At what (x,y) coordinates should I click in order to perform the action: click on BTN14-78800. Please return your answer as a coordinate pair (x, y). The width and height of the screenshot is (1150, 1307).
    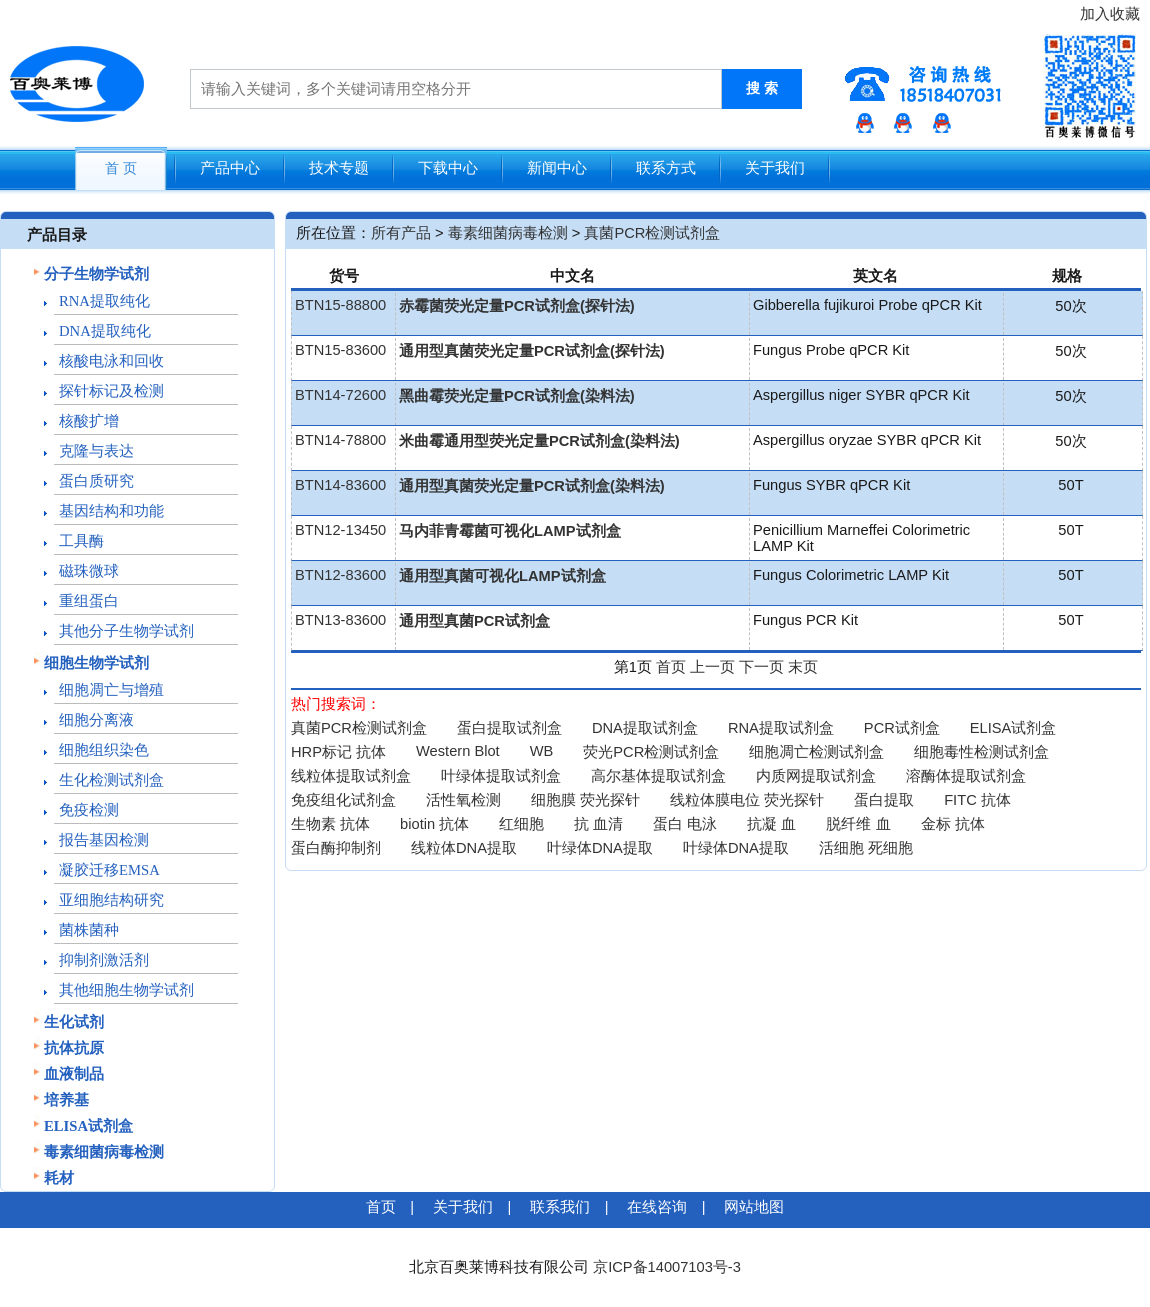
    Looking at the image, I should click on (340, 440).